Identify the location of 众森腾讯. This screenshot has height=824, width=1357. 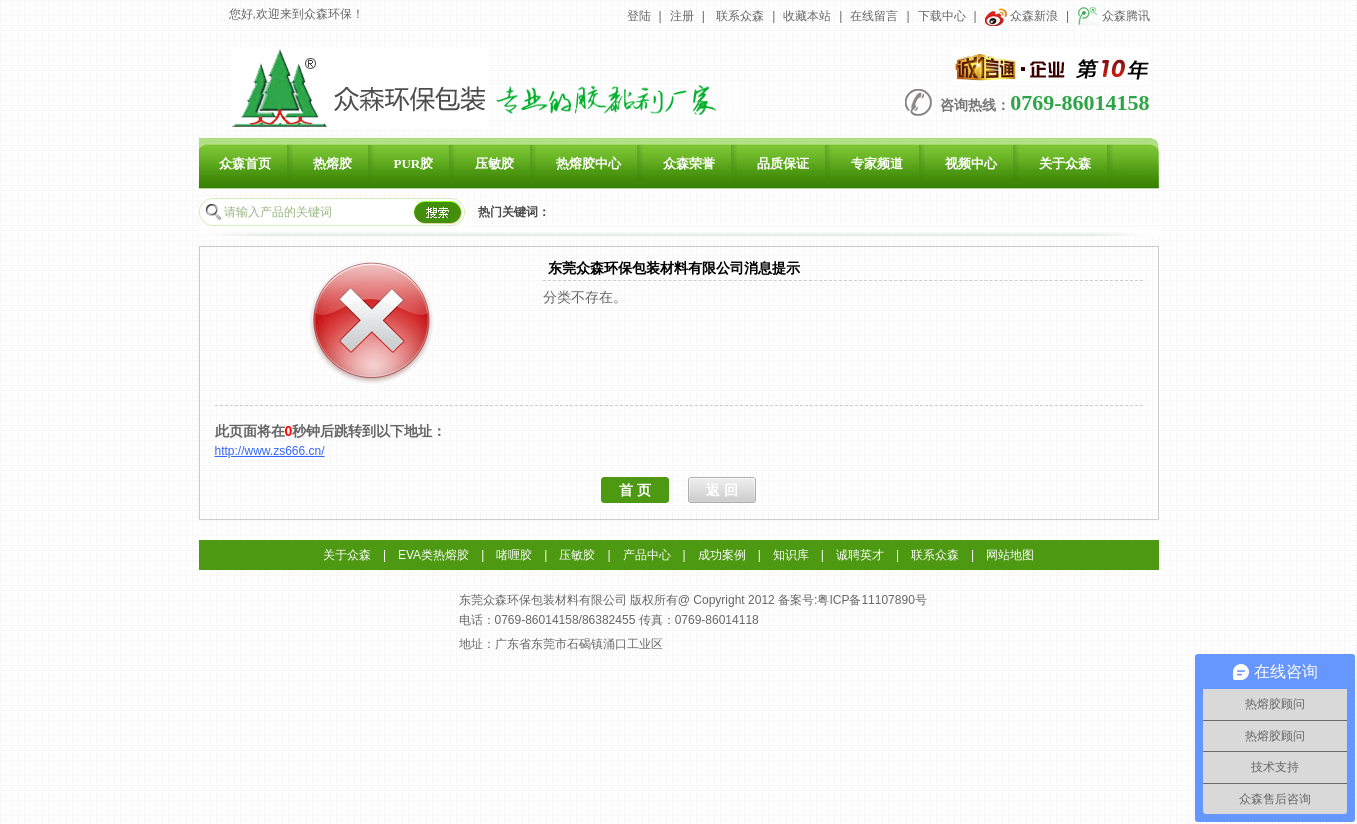
(1113, 16).